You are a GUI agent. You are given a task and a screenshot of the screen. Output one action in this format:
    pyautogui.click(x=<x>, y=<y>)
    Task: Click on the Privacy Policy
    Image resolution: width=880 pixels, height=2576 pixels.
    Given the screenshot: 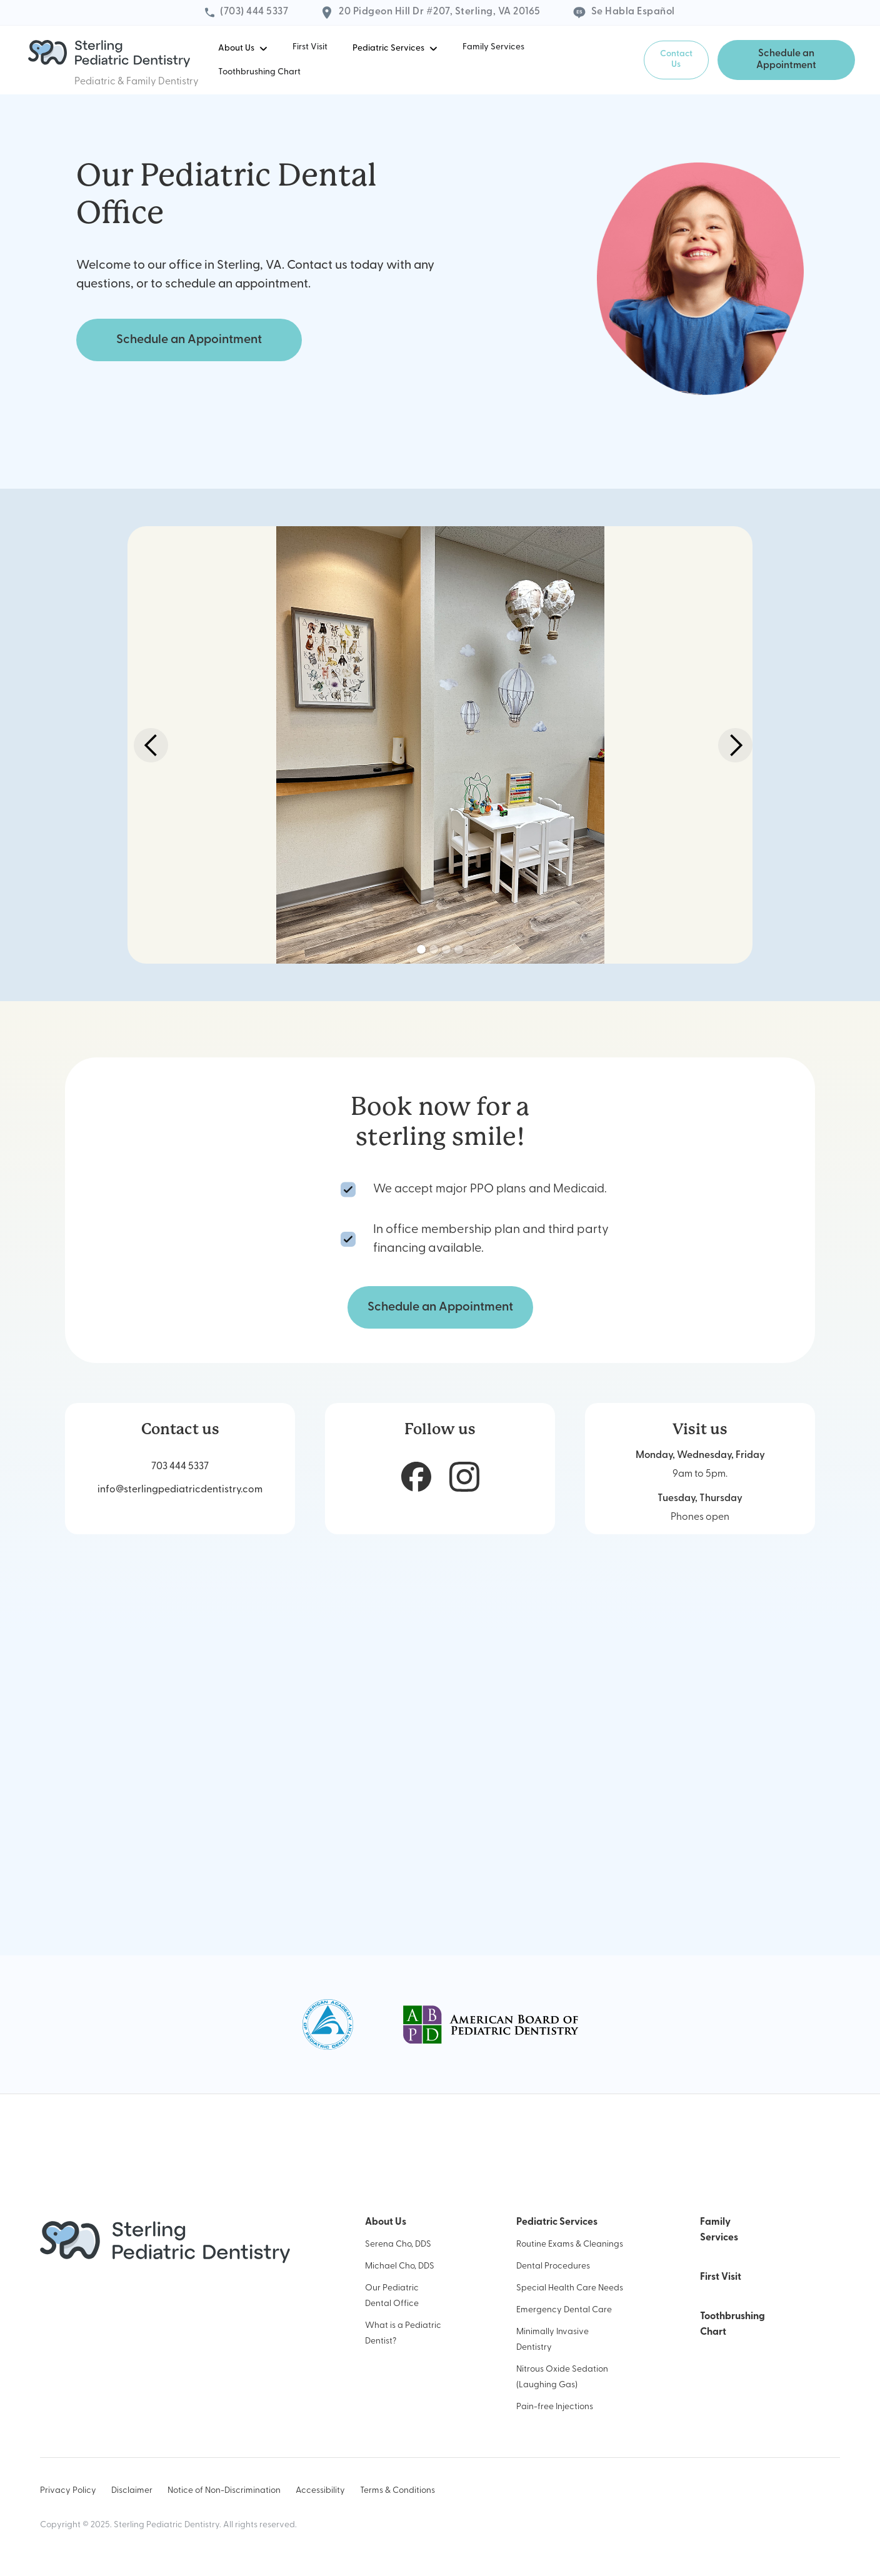 What is the action you would take?
    pyautogui.click(x=68, y=2490)
    